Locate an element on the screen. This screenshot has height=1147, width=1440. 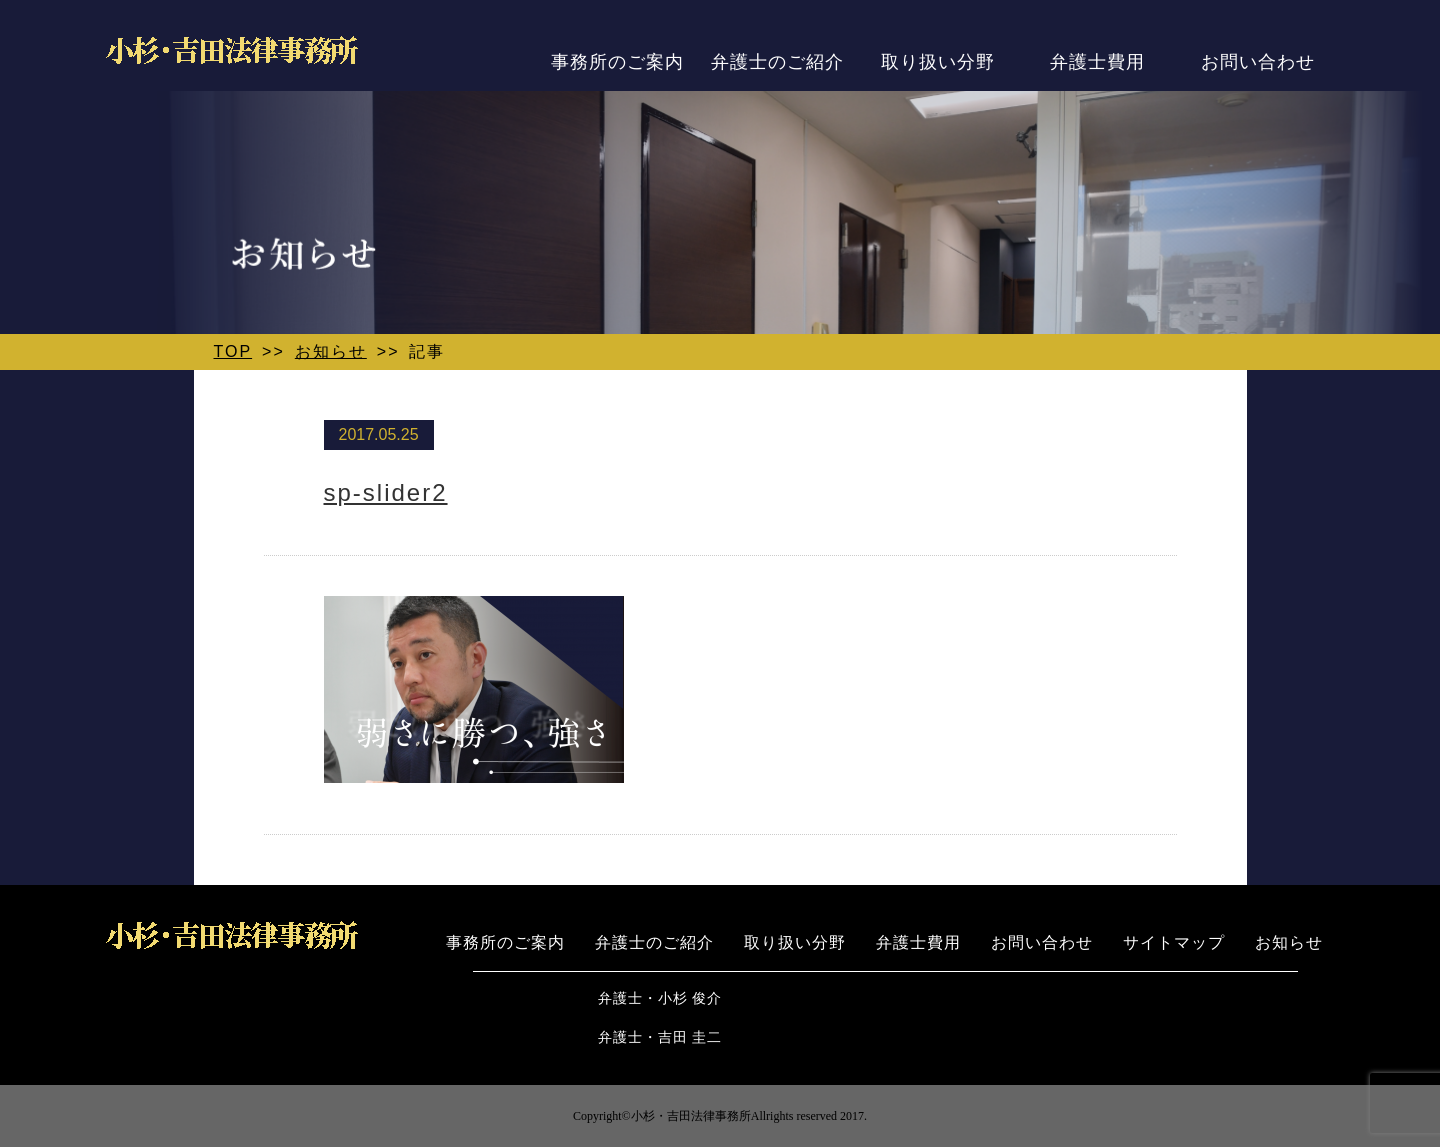
事務所のご案内 is located at coordinates (617, 61).